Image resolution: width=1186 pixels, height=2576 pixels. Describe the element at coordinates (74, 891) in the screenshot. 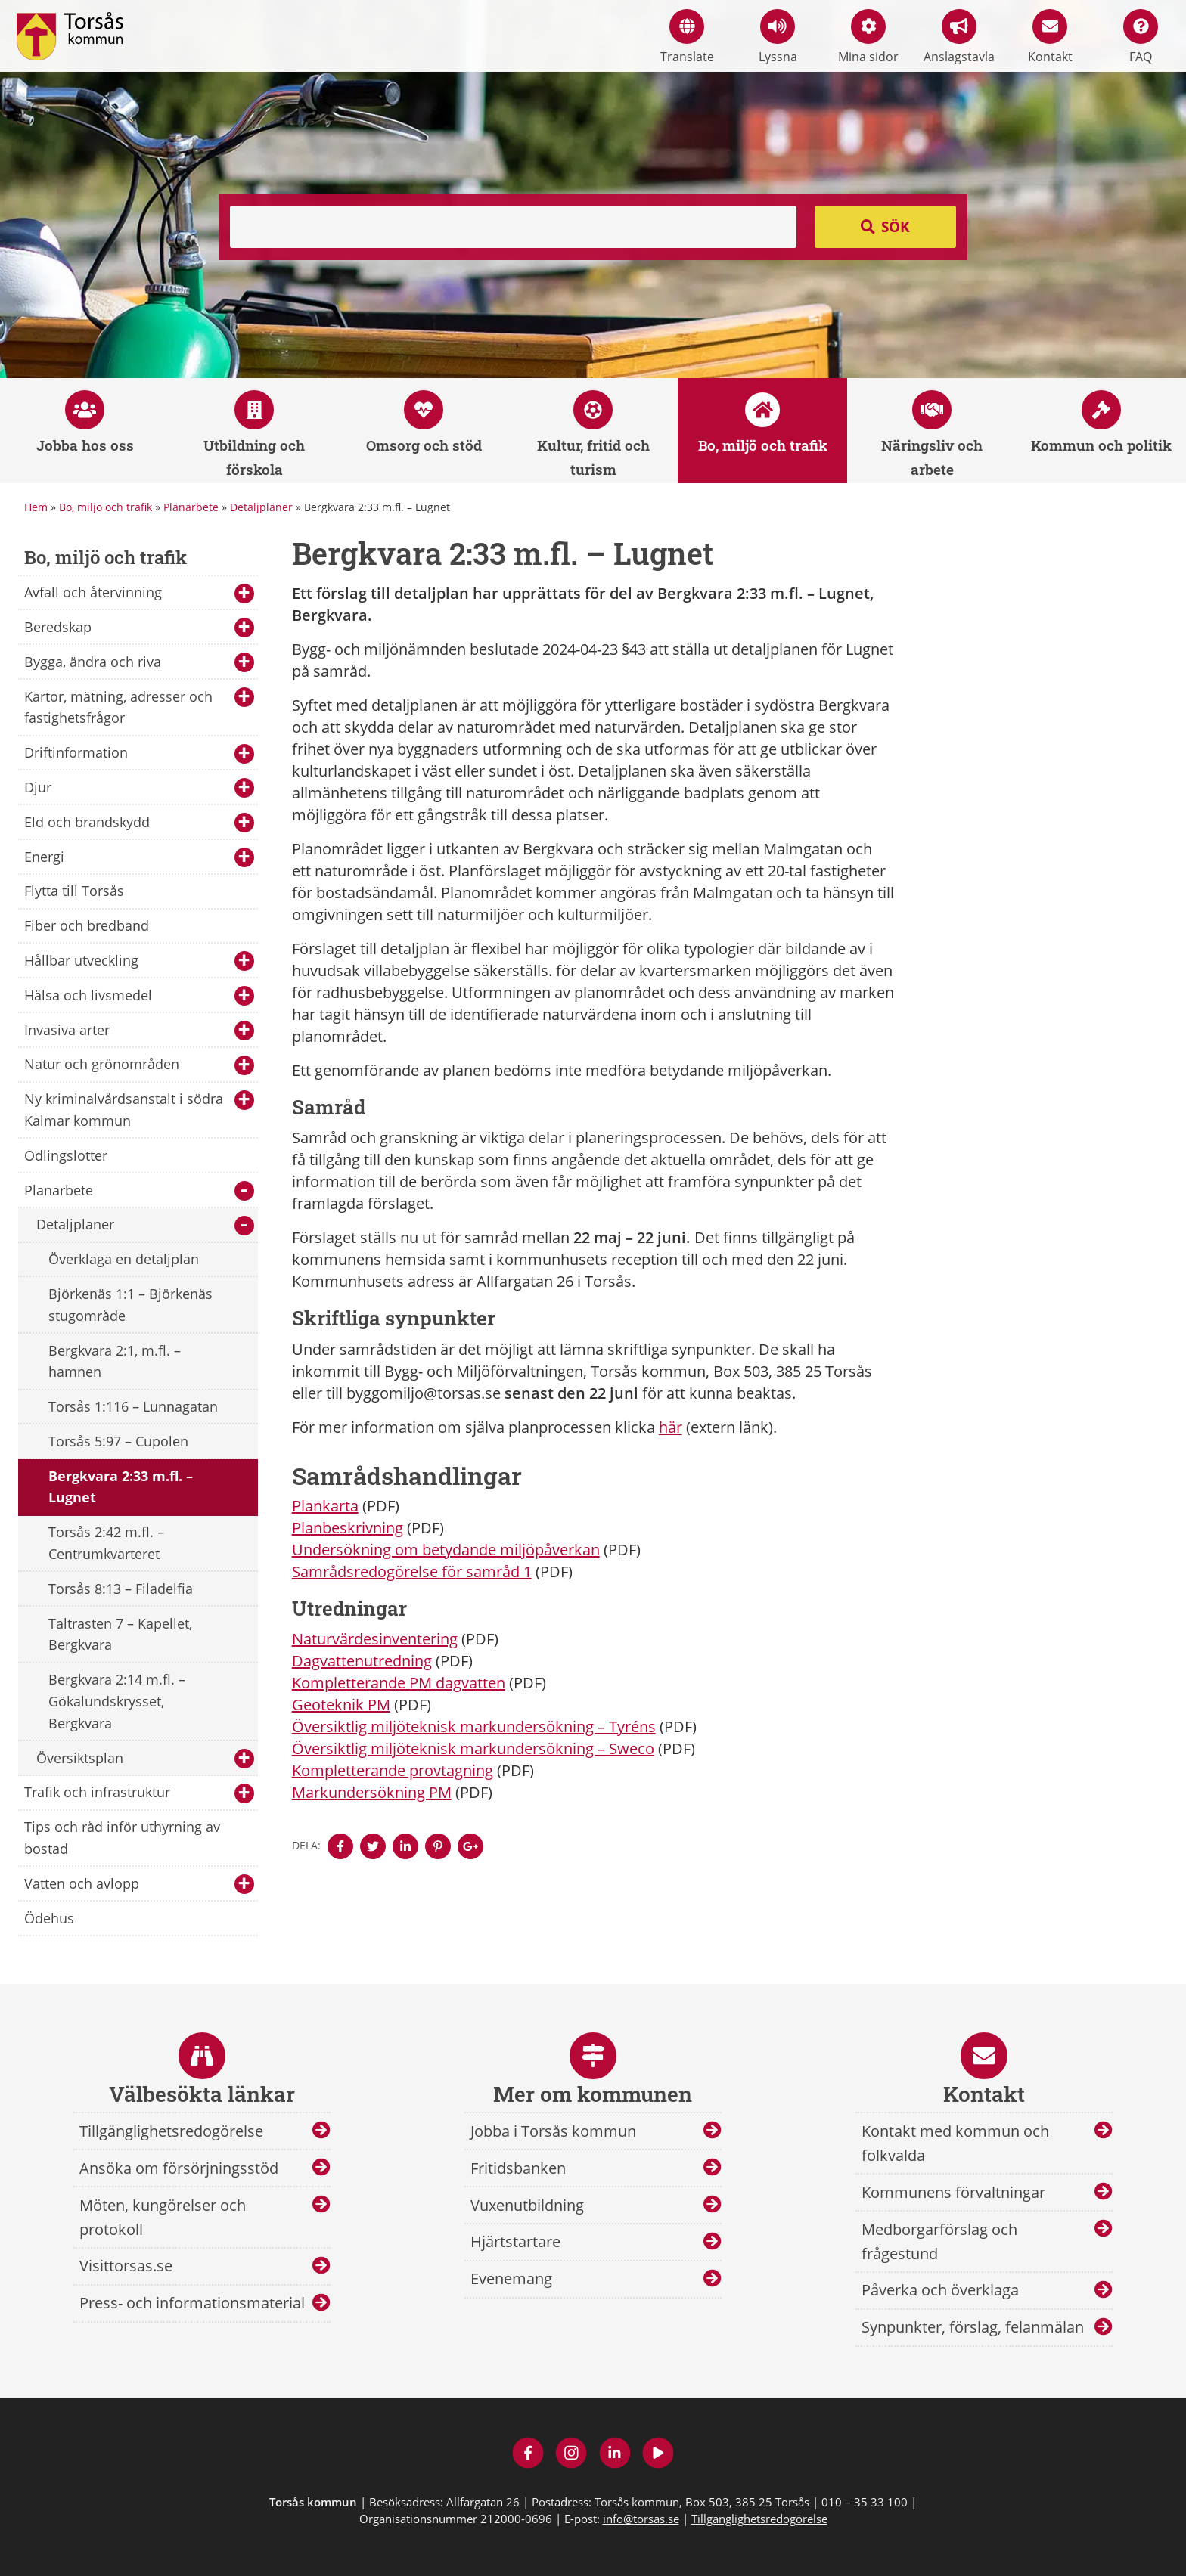

I see `Flytta till Torsås` at that location.